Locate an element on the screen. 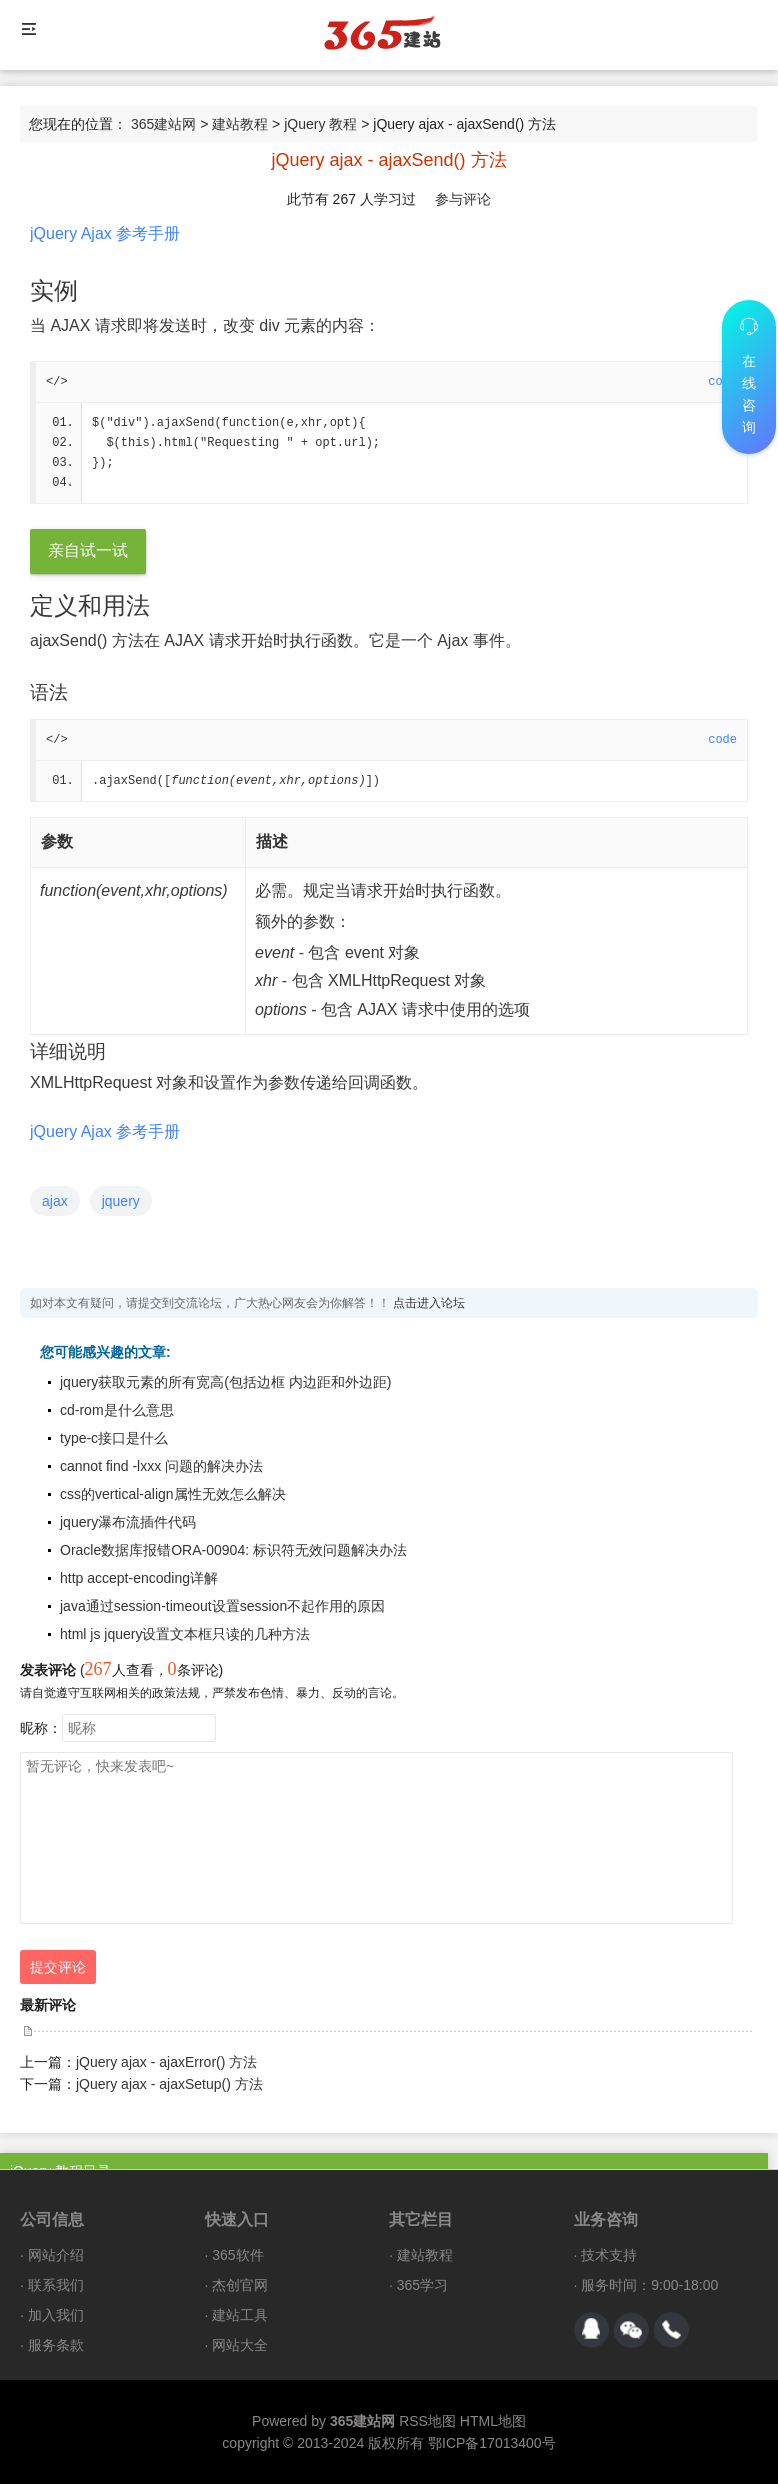 The width and height of the screenshot is (778, 2484). 参与评论 is located at coordinates (463, 199).